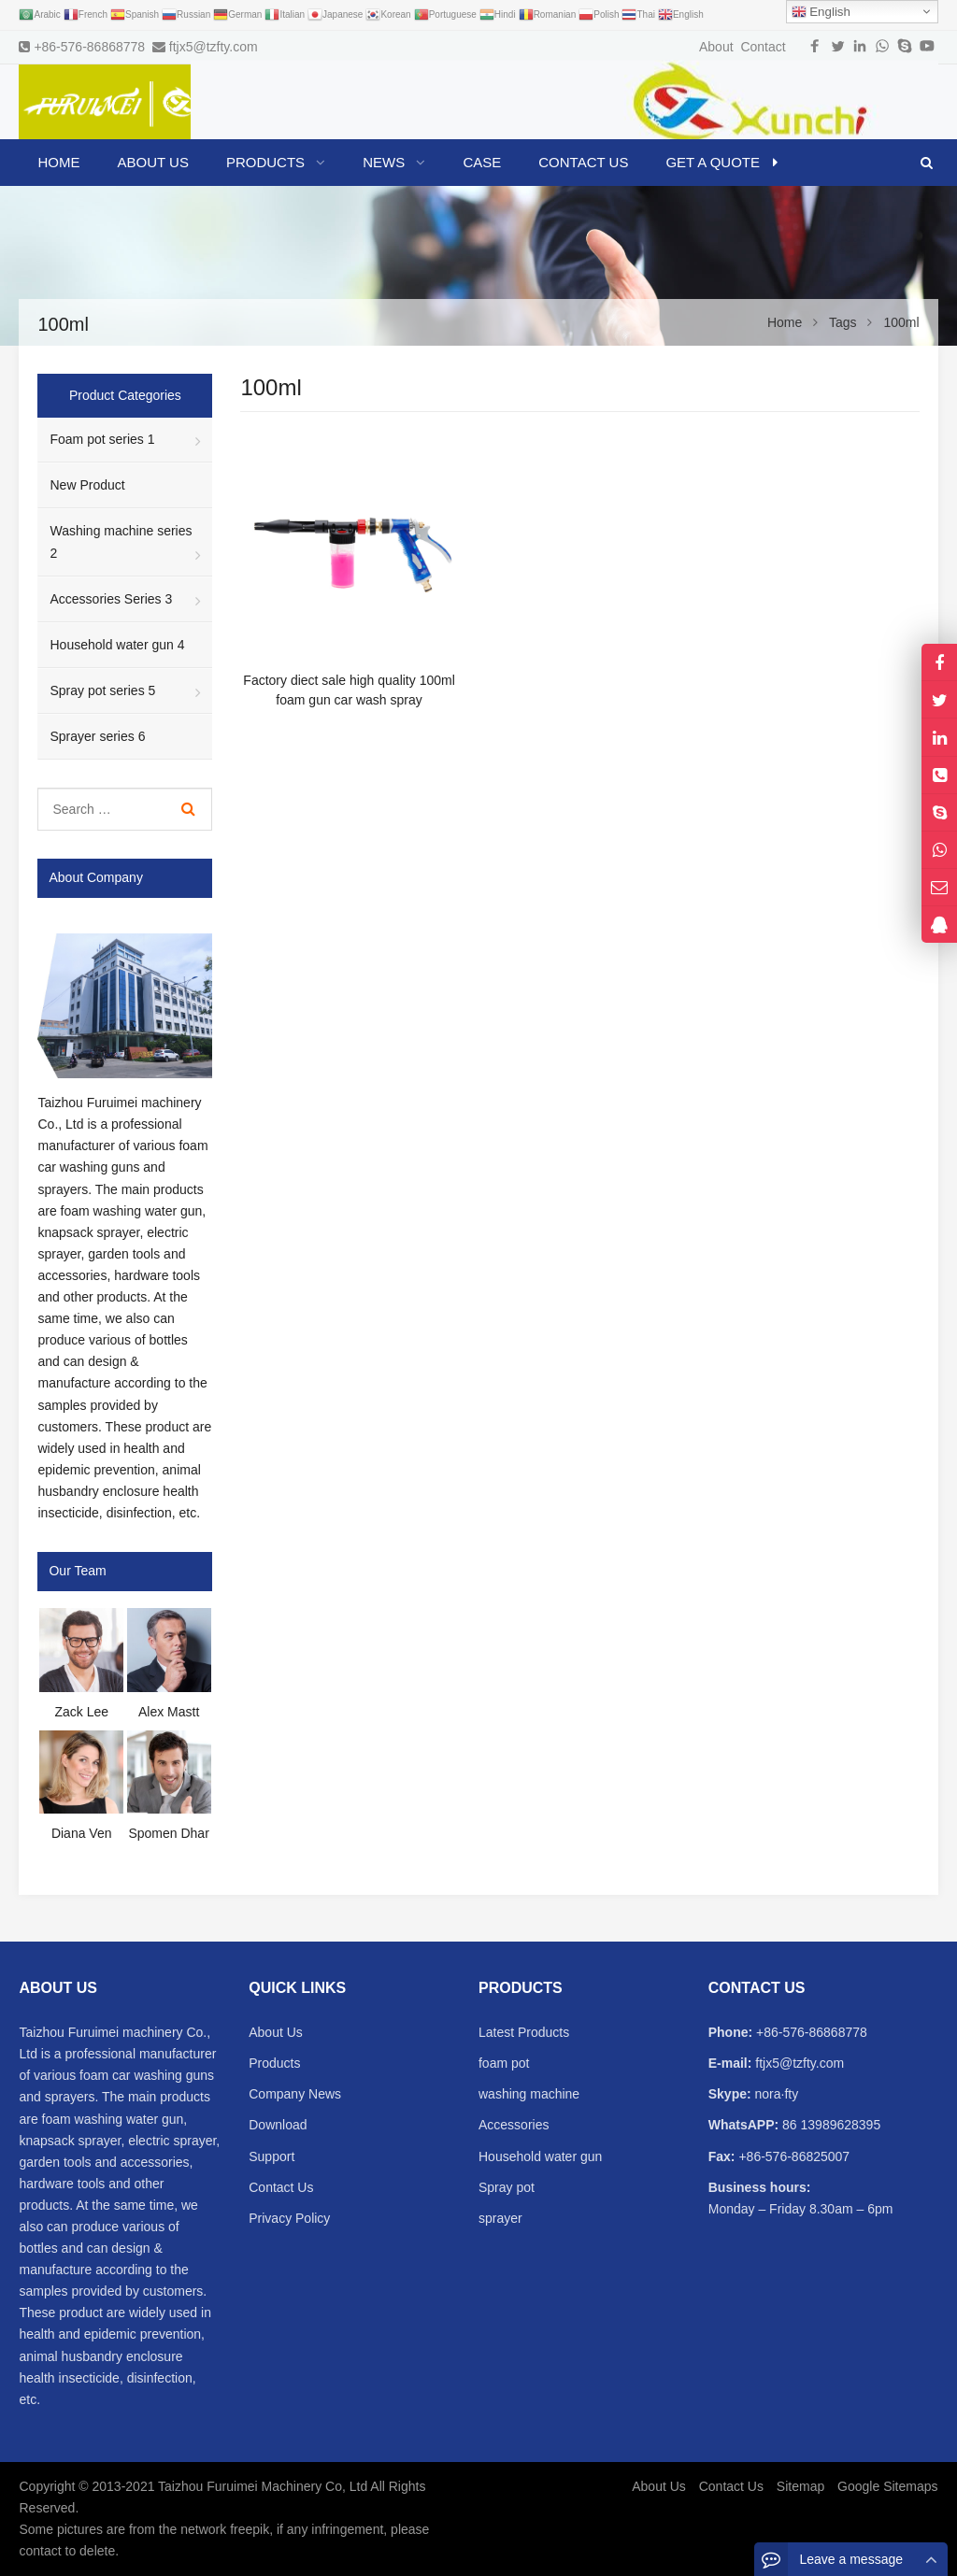 This screenshot has width=957, height=2576. What do you see at coordinates (295, 2093) in the screenshot?
I see `Company News` at bounding box center [295, 2093].